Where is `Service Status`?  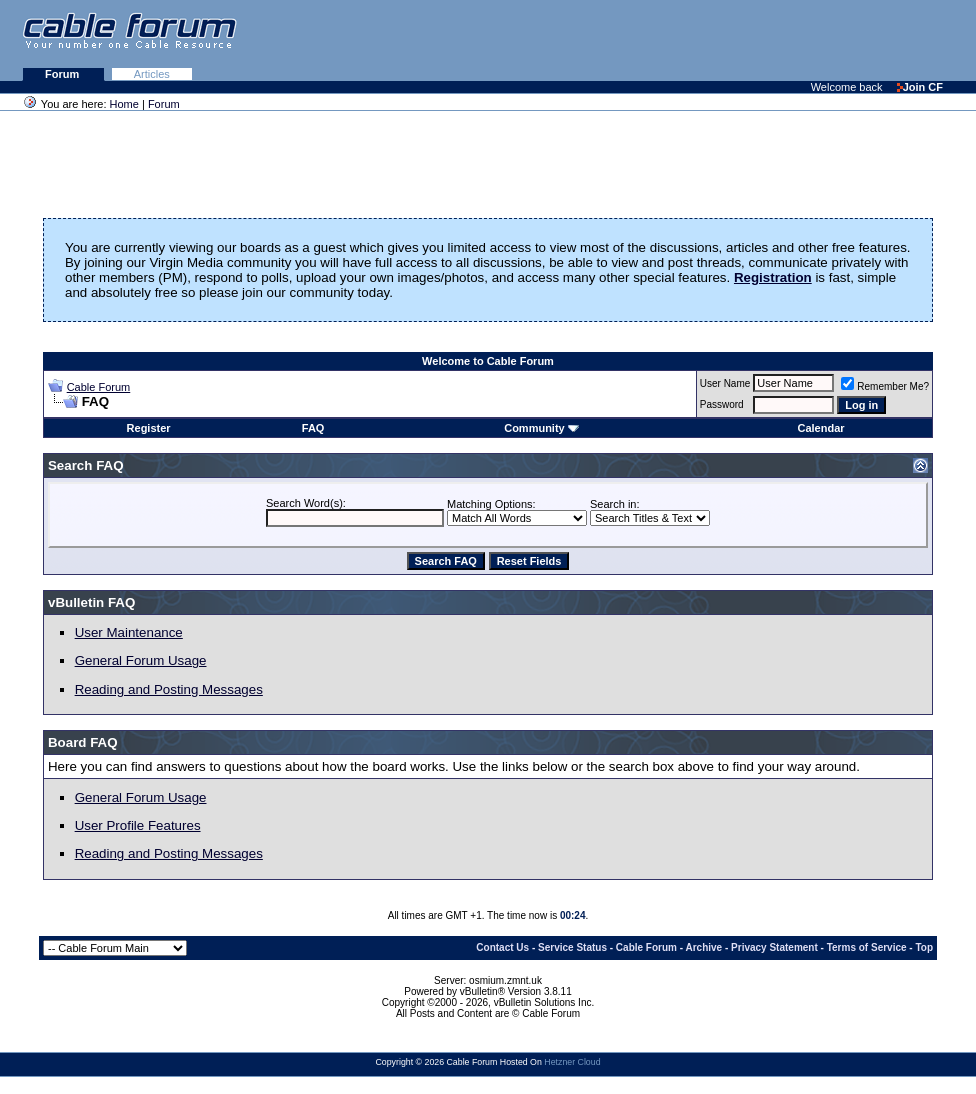 Service Status is located at coordinates (572, 947).